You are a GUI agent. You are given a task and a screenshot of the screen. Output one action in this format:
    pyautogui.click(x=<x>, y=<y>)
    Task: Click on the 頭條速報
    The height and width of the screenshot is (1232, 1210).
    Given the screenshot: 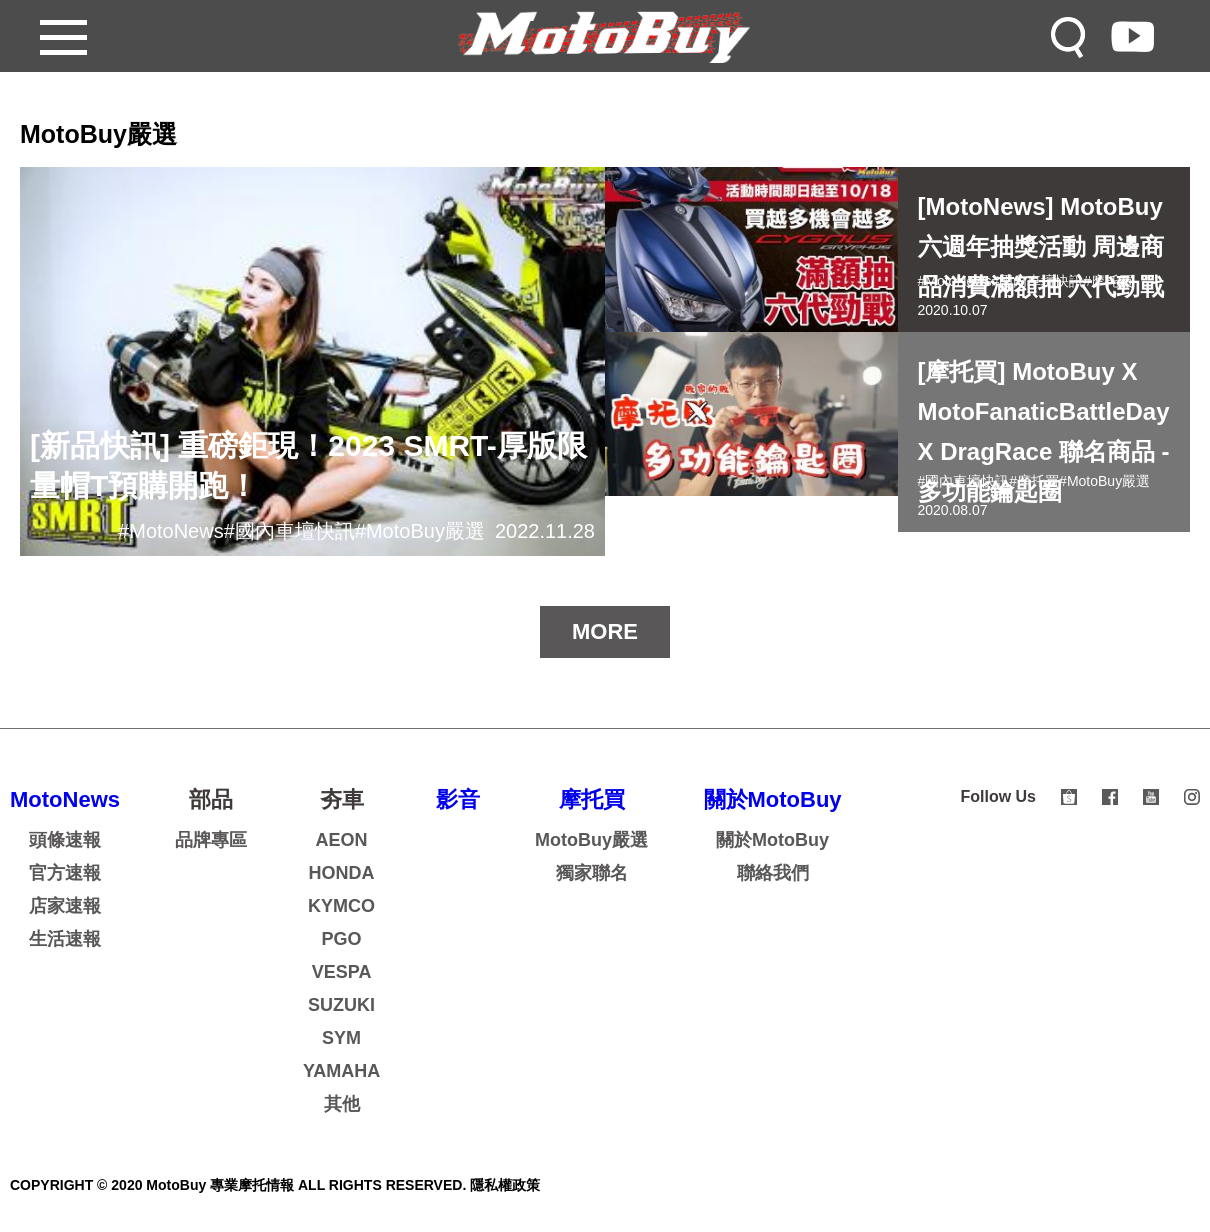 What is the action you would take?
    pyautogui.click(x=65, y=840)
    